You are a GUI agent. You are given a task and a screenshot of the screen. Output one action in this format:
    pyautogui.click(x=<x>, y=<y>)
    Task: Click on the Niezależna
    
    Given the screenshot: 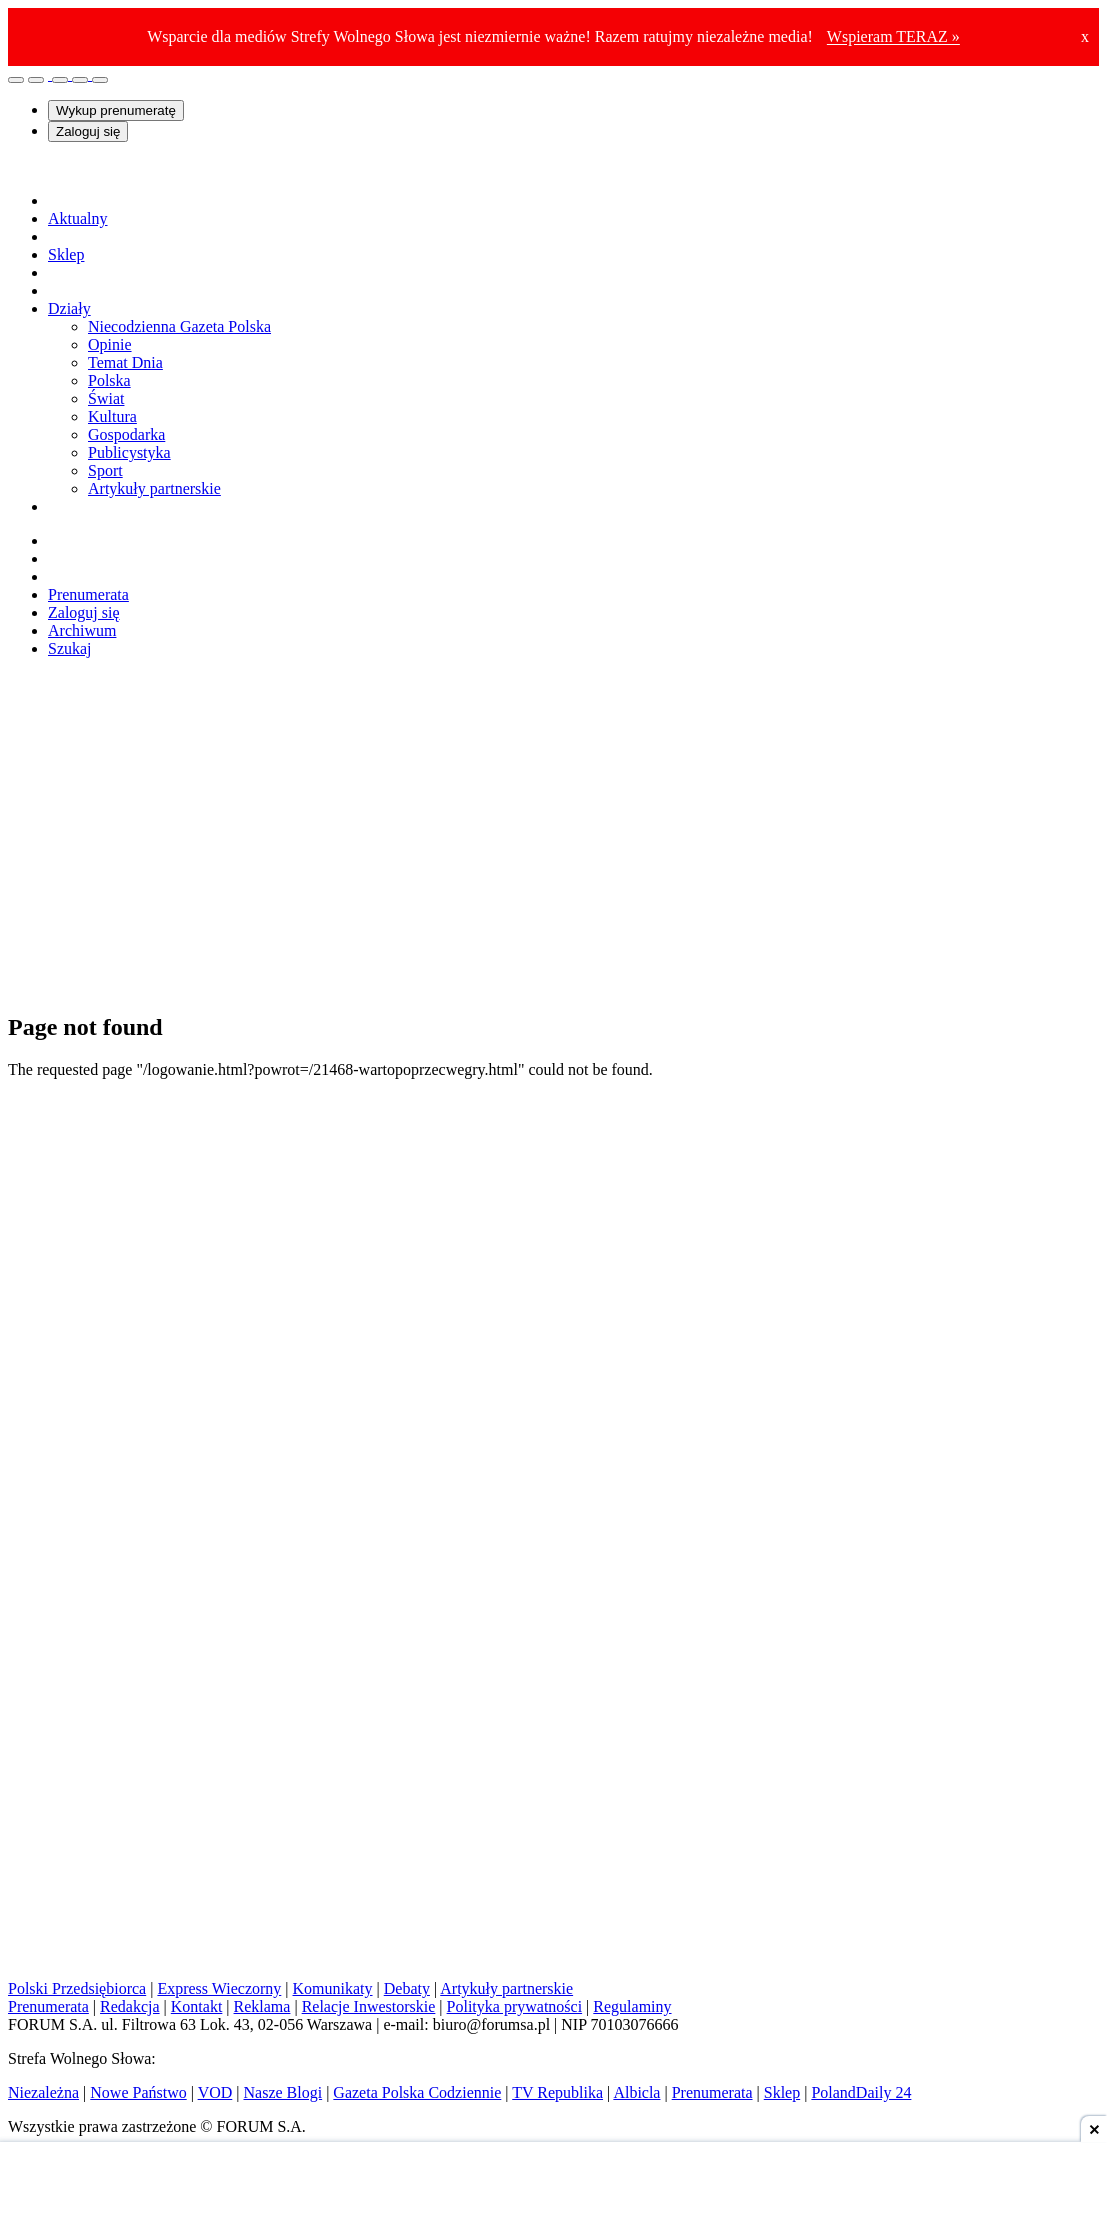 What is the action you would take?
    pyautogui.click(x=43, y=2092)
    